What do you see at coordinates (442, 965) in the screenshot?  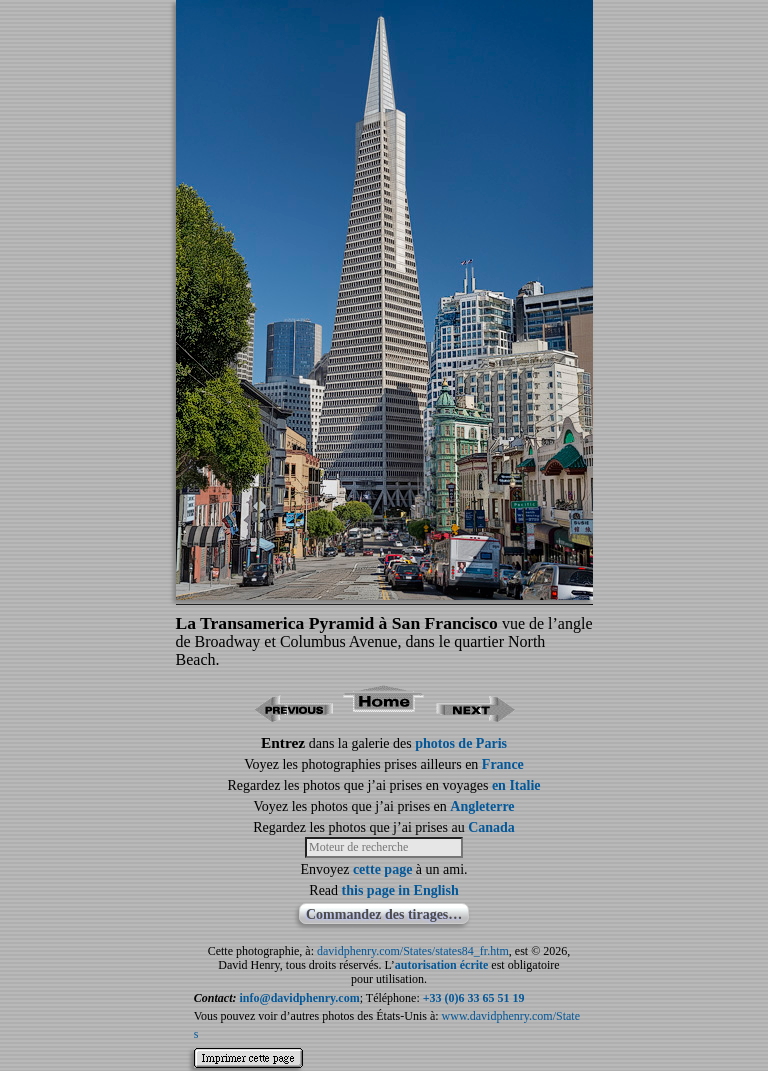 I see `autorisation écrite` at bounding box center [442, 965].